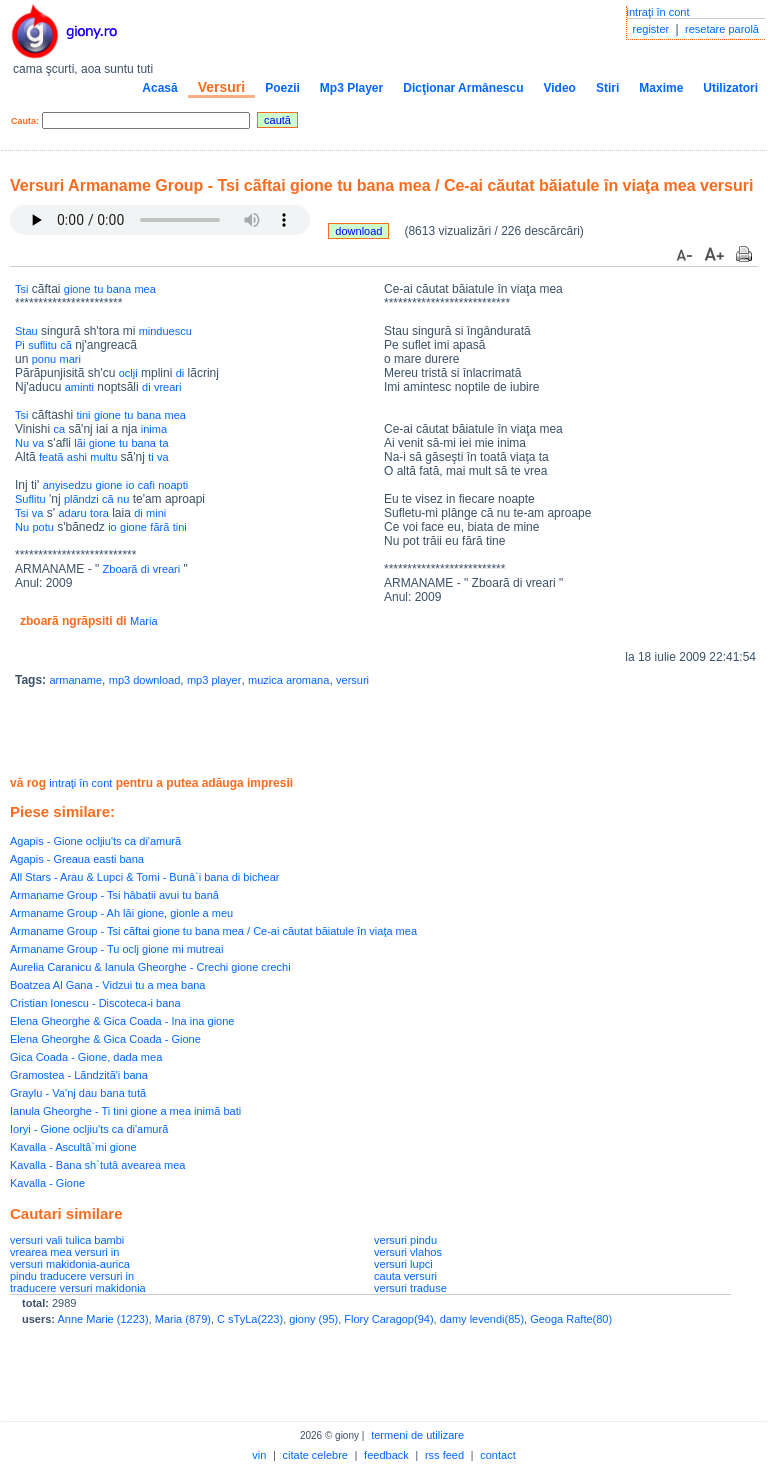  I want to click on lãi, so click(79, 443).